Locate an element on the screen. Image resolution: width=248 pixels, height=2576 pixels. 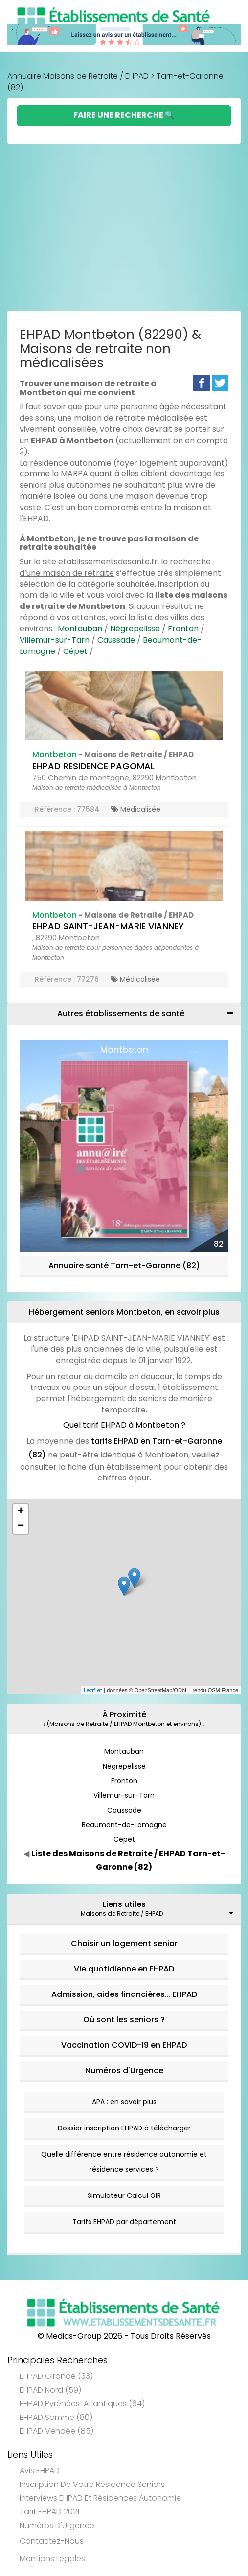
Dossier inscription EHPAD à télécharger is located at coordinates (124, 2128).